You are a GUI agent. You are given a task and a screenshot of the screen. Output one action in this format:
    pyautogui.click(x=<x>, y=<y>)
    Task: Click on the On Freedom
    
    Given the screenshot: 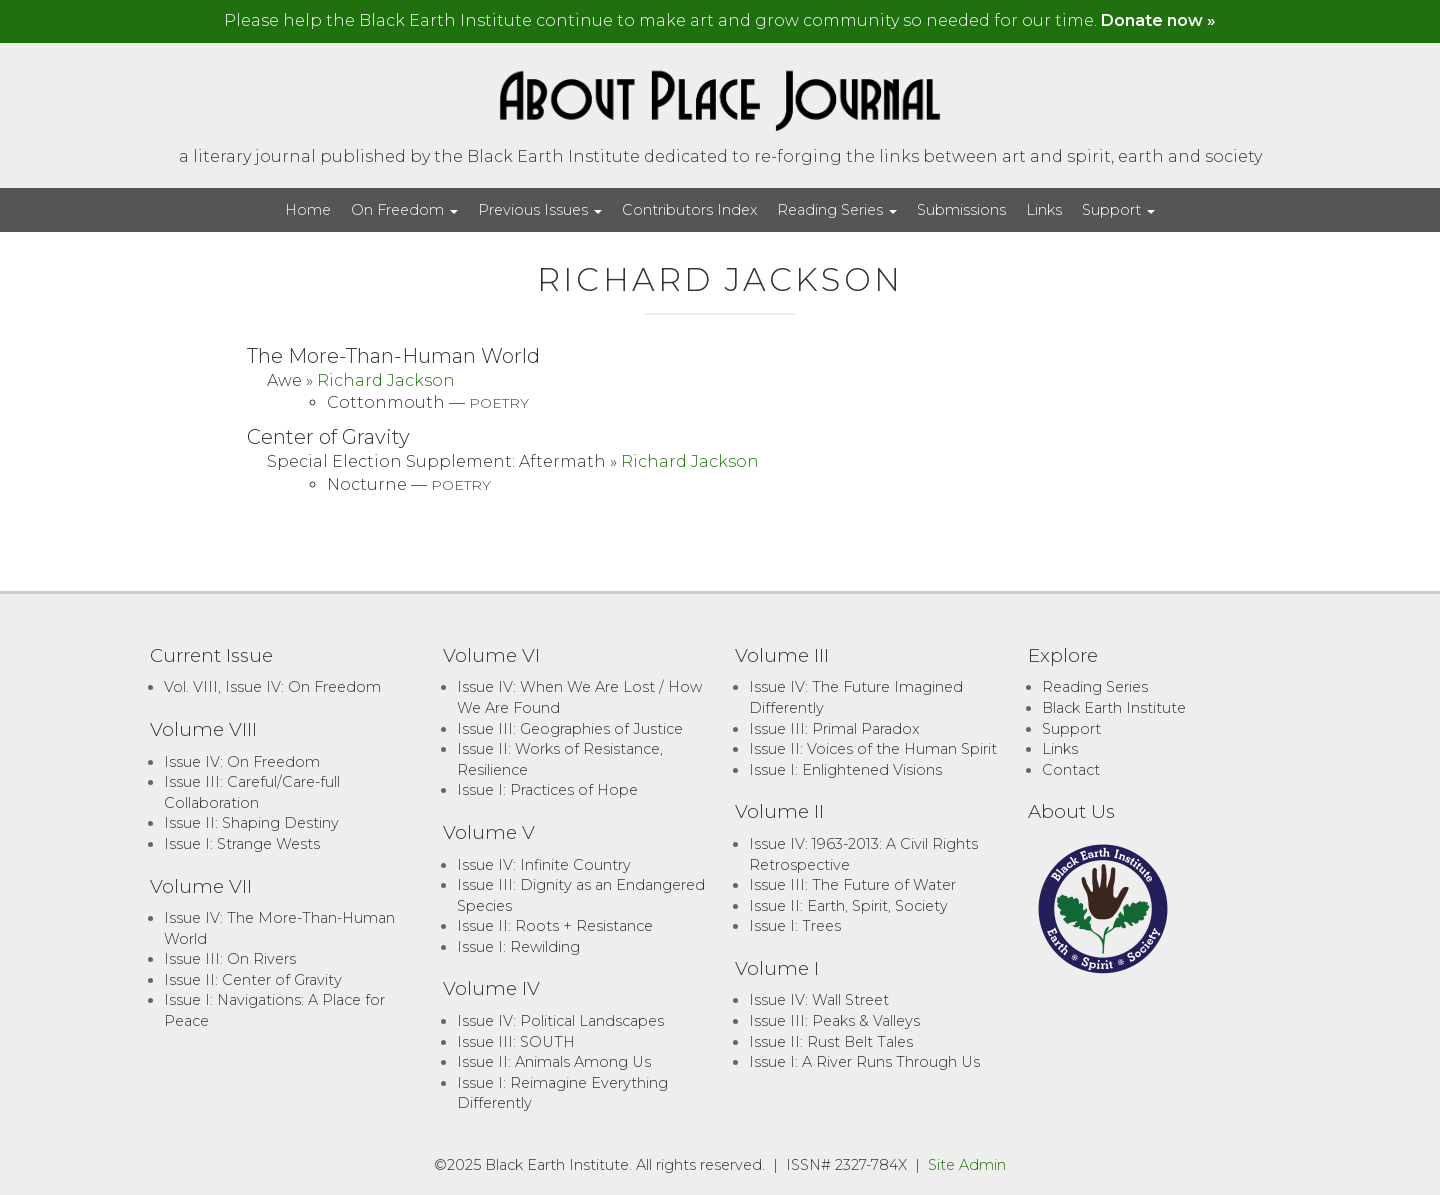 What is the action you would take?
    pyautogui.click(x=404, y=210)
    